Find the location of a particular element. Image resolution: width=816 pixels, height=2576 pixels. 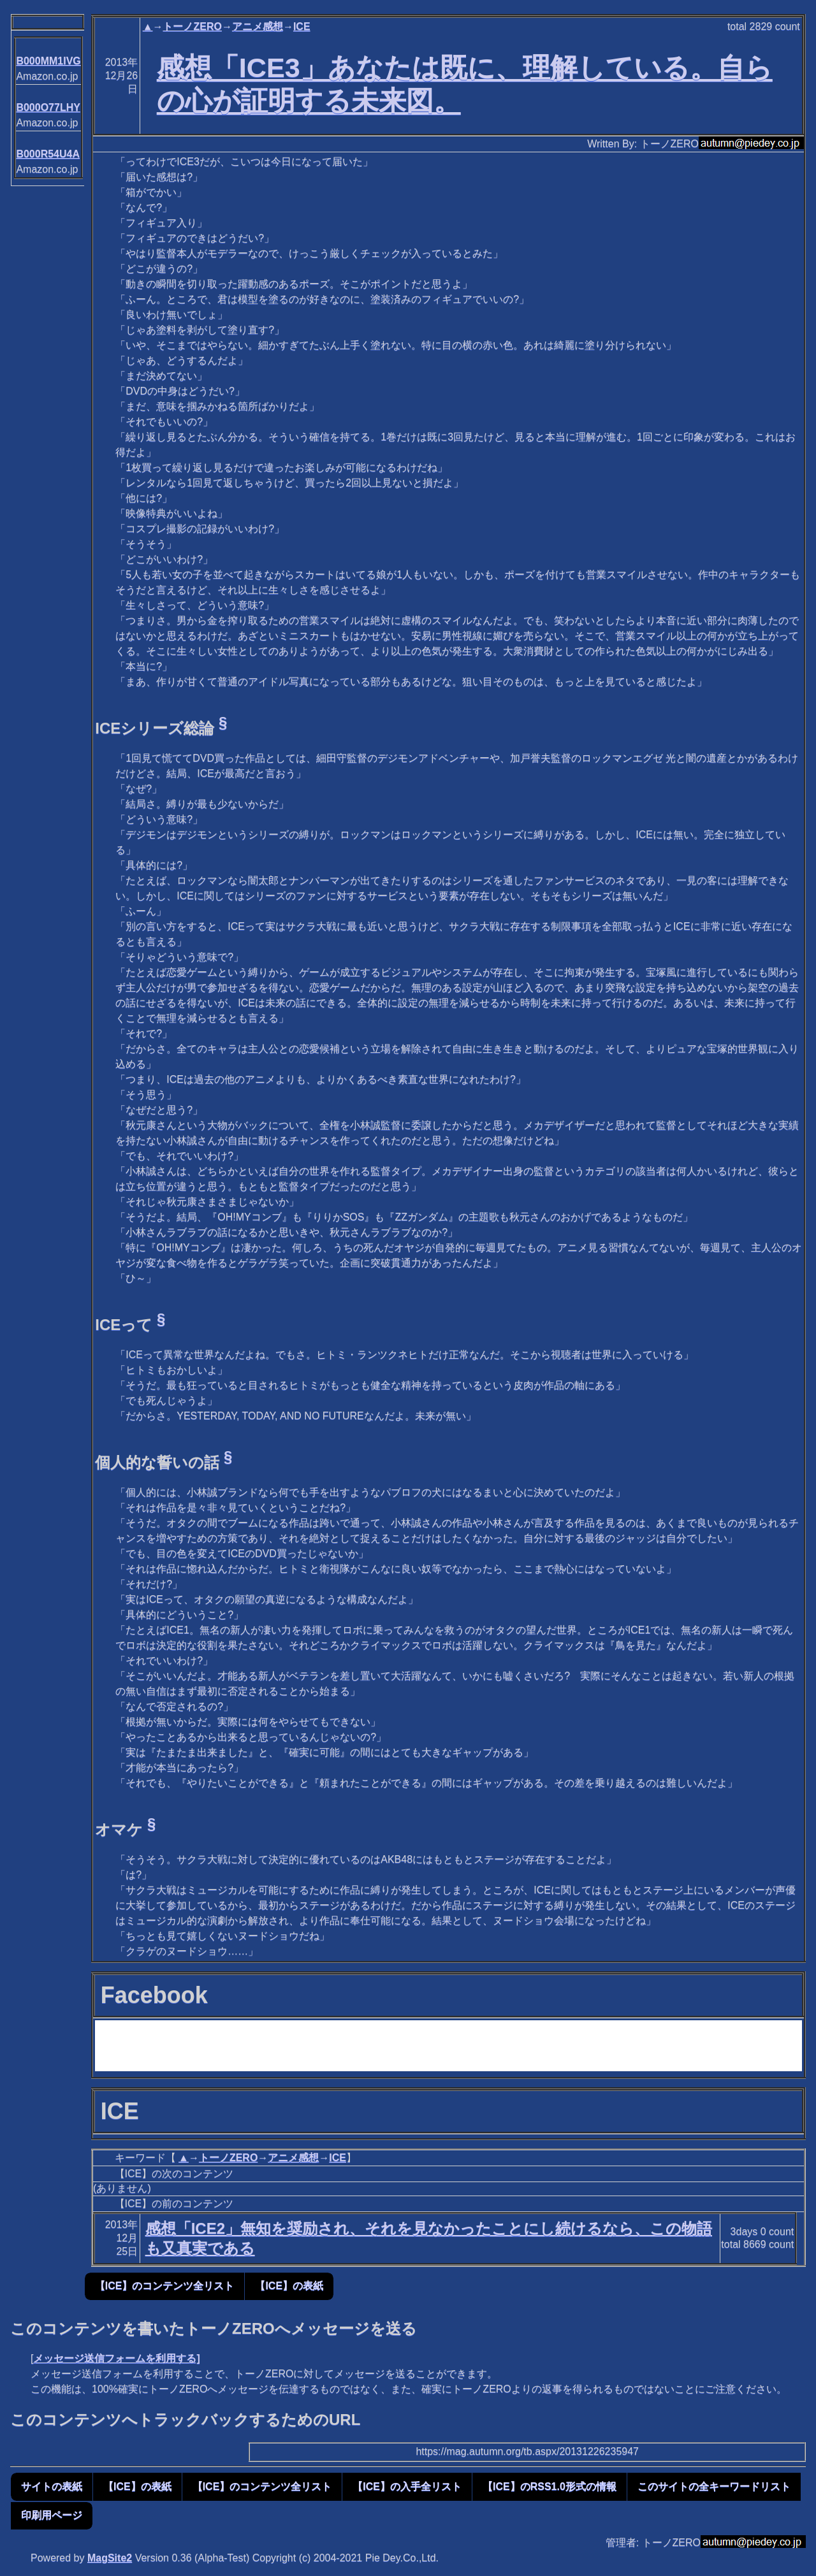

B000MM1IVG is located at coordinates (48, 60).